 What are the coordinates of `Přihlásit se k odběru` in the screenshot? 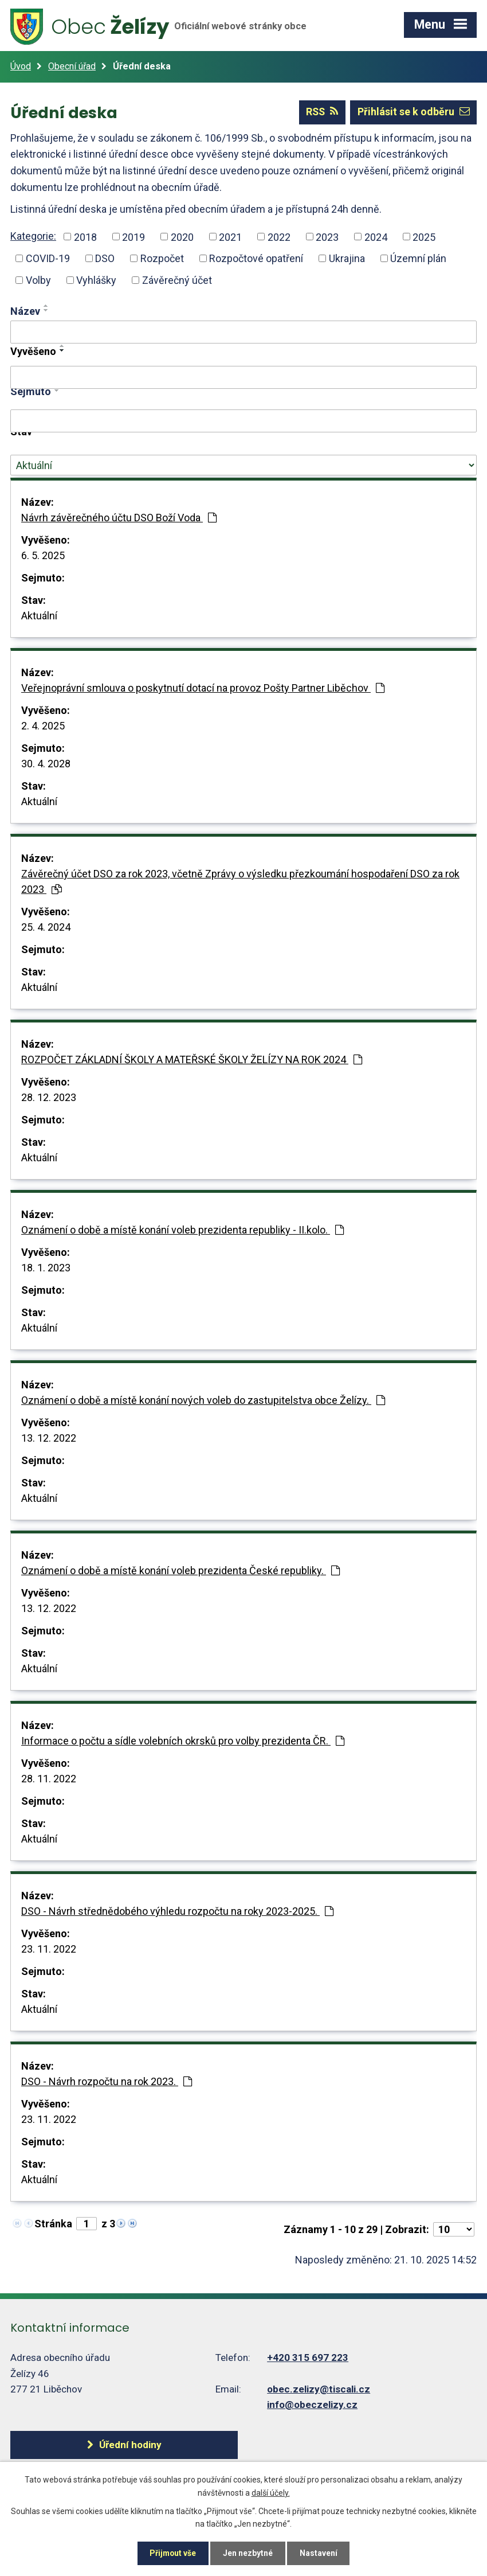 It's located at (413, 112).